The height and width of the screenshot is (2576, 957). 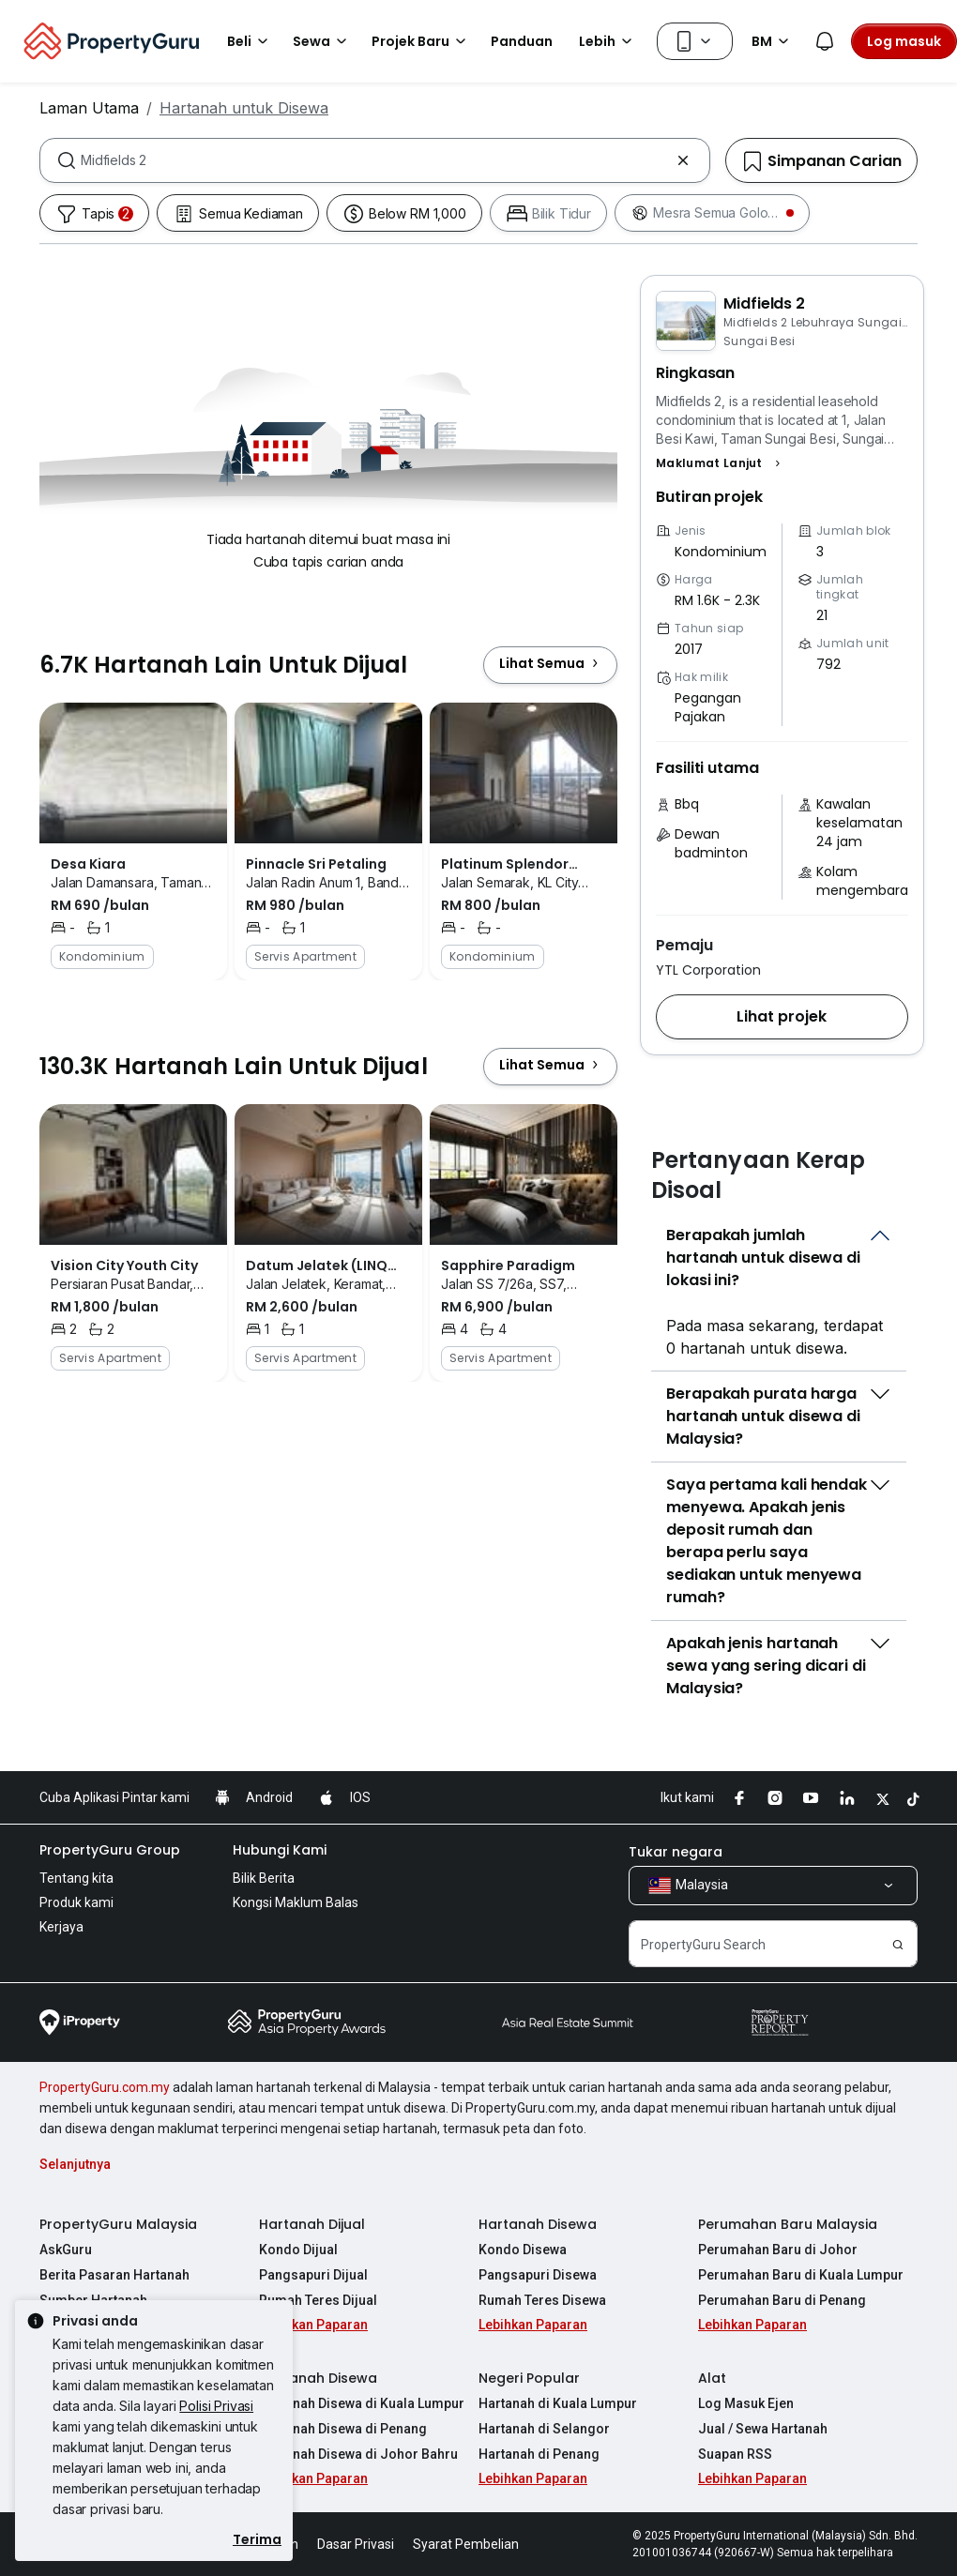 What do you see at coordinates (763, 2428) in the screenshot?
I see `Jual / Sewa Hartanah` at bounding box center [763, 2428].